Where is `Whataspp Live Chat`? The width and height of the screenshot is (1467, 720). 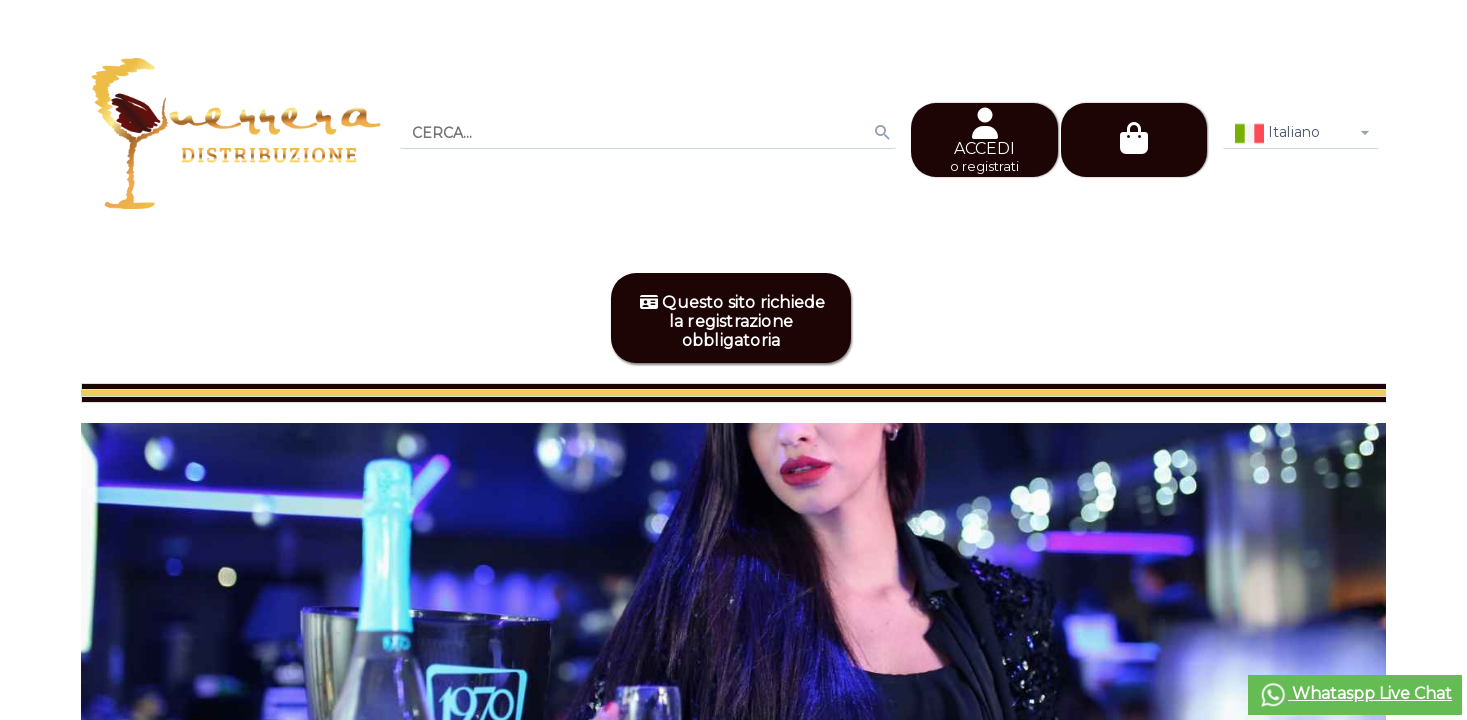 Whataspp Live Chat is located at coordinates (1355, 695).